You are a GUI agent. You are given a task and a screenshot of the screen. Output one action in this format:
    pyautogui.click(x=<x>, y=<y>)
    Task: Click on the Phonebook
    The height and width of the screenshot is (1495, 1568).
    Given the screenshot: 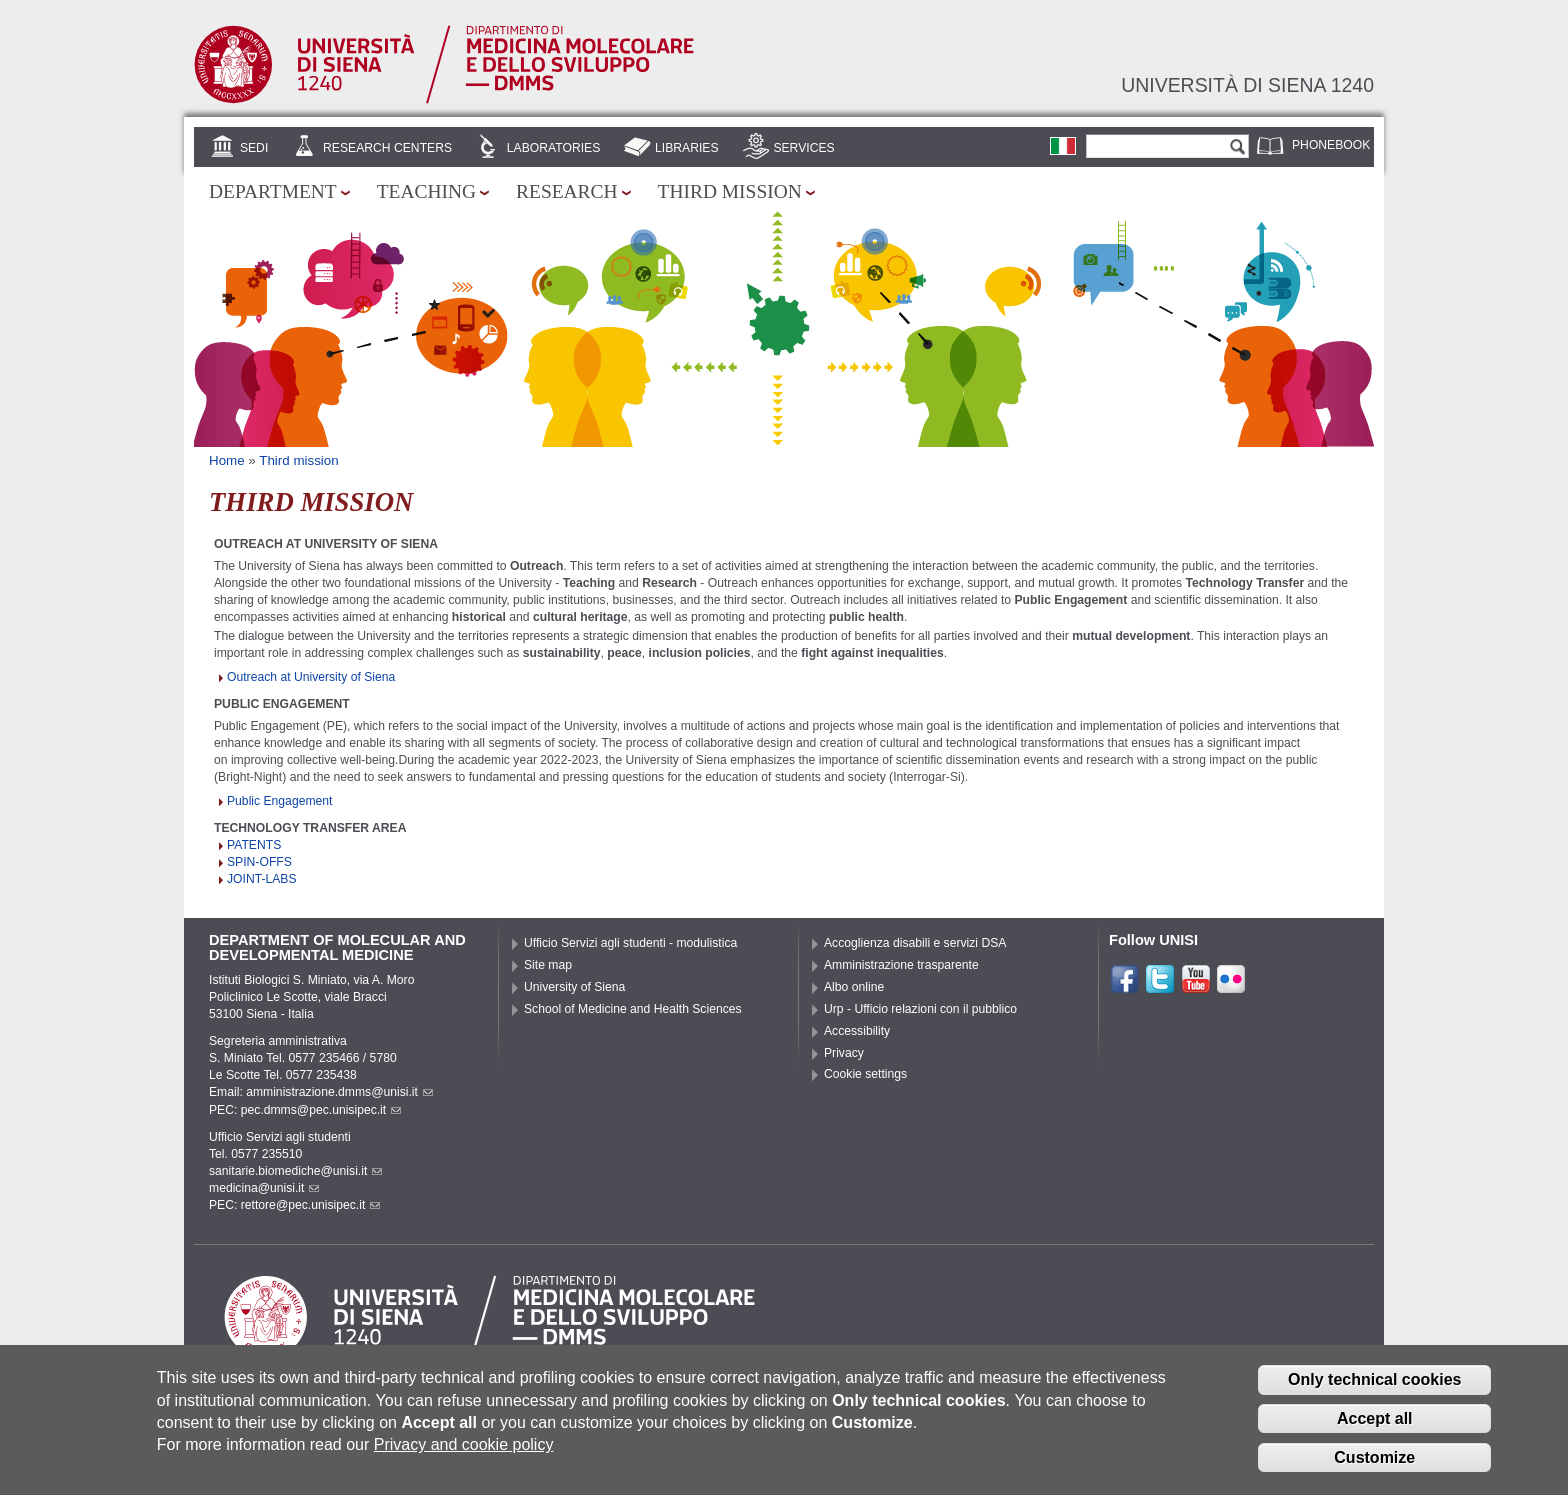 What is the action you would take?
    pyautogui.click(x=1331, y=145)
    